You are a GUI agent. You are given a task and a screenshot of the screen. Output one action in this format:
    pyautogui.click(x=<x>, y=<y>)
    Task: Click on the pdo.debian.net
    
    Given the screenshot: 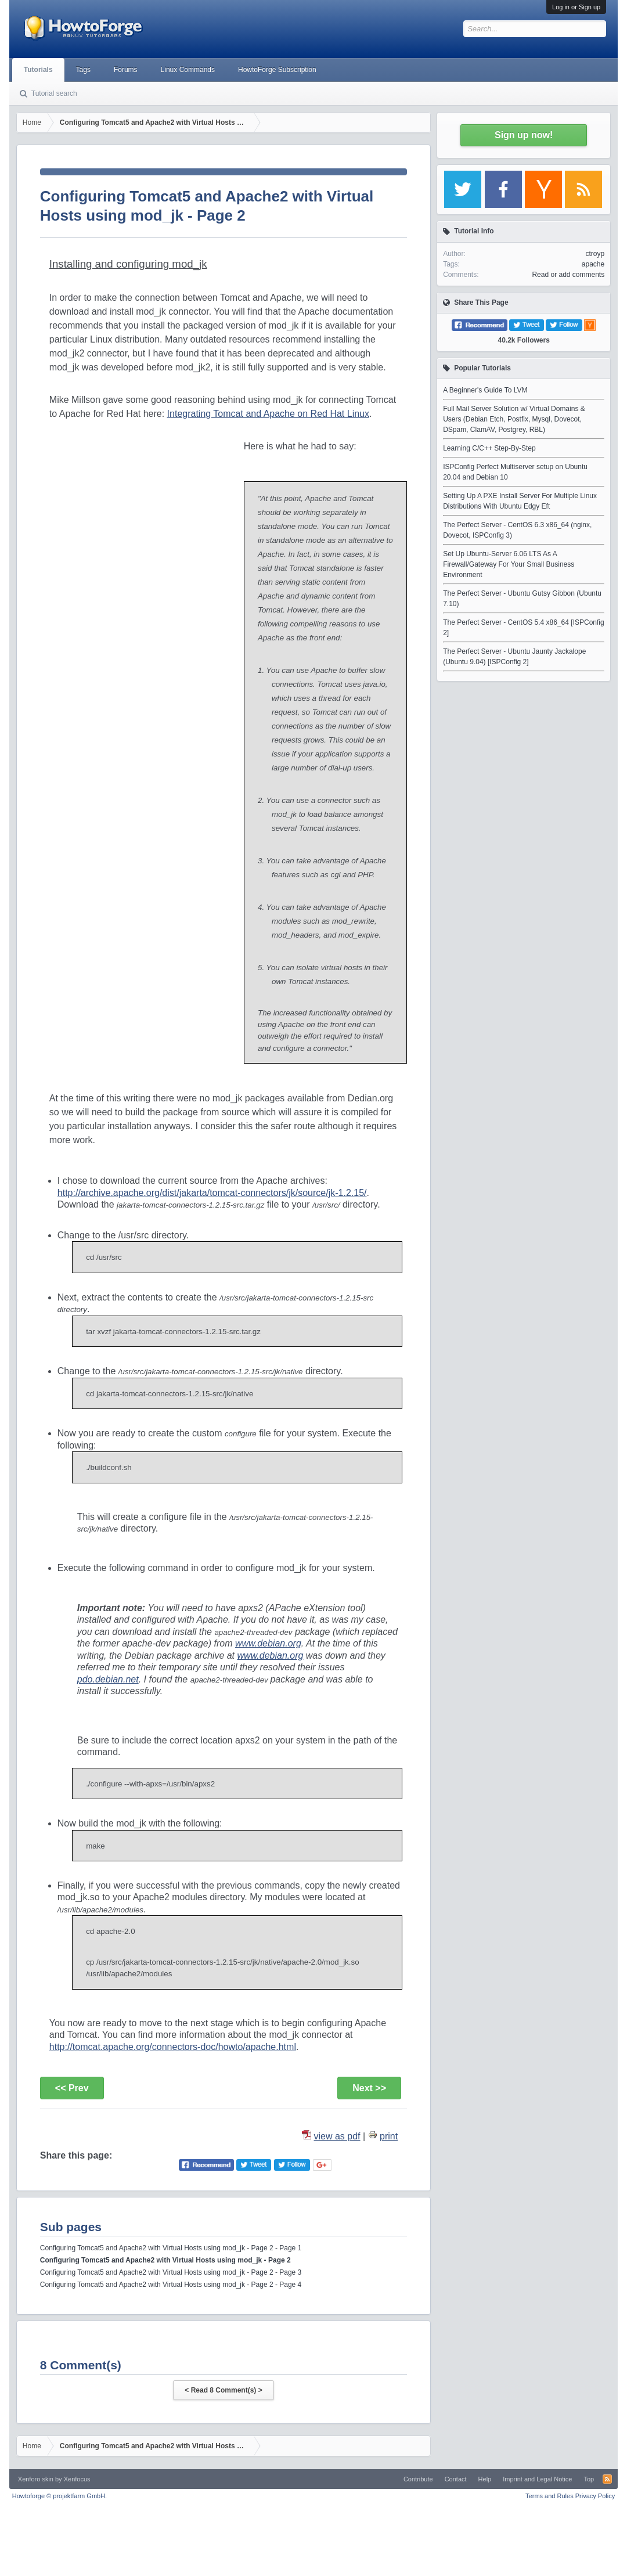 What is the action you would take?
    pyautogui.click(x=108, y=1679)
    